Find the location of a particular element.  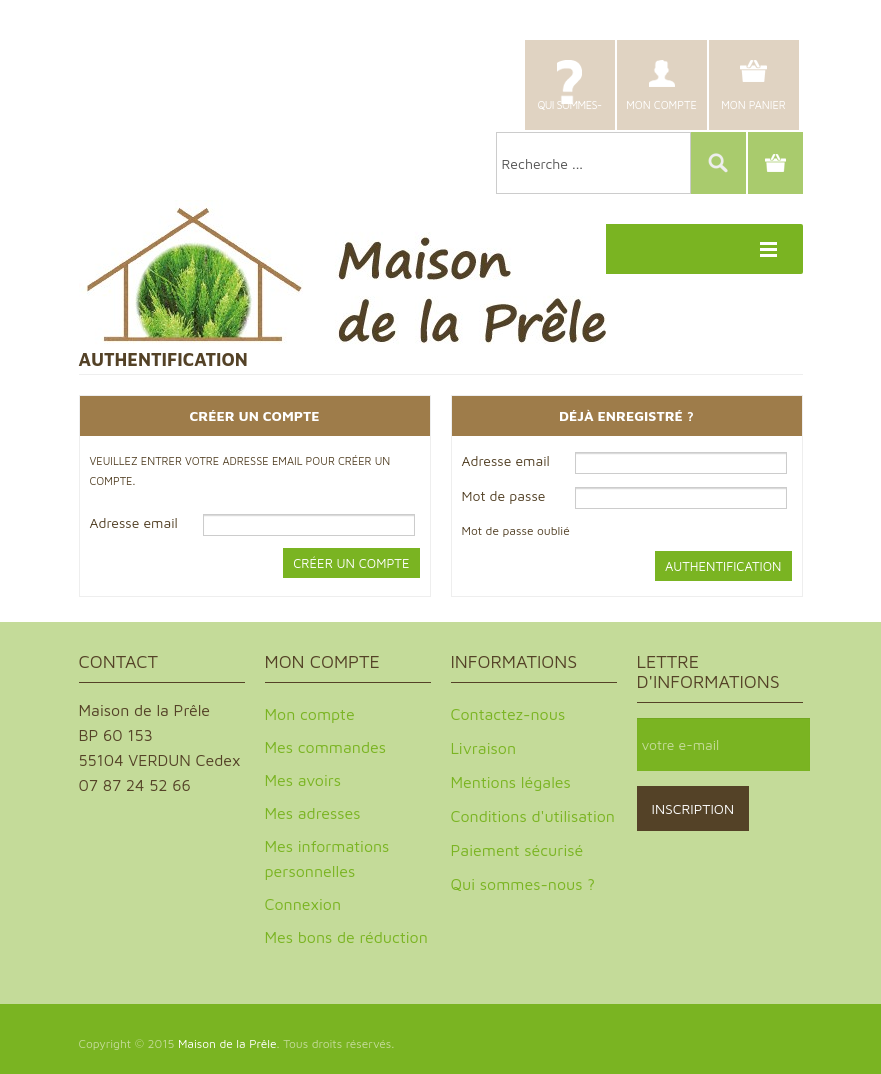

Mes avoirs is located at coordinates (303, 780).